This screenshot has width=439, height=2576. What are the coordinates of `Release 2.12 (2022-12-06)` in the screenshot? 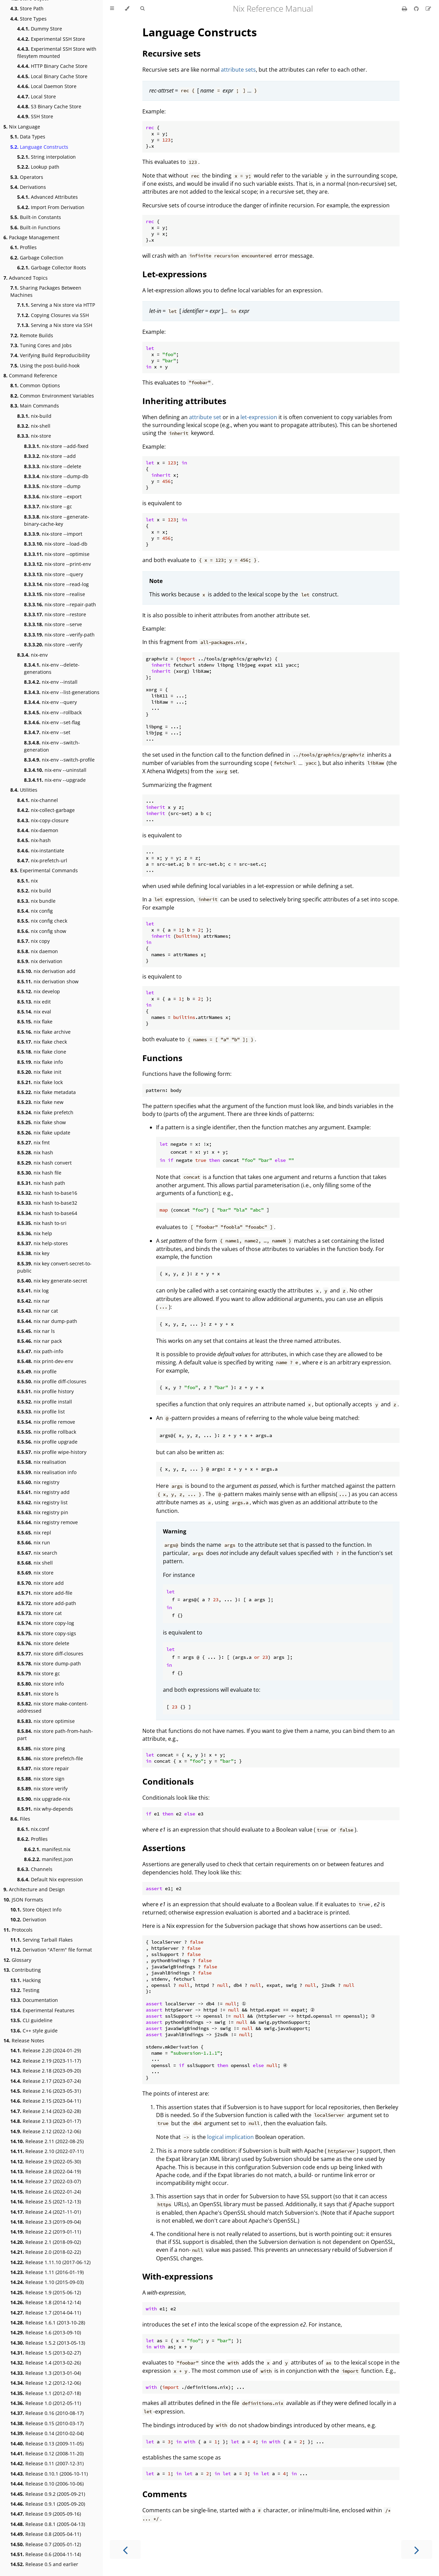 It's located at (45, 2131).